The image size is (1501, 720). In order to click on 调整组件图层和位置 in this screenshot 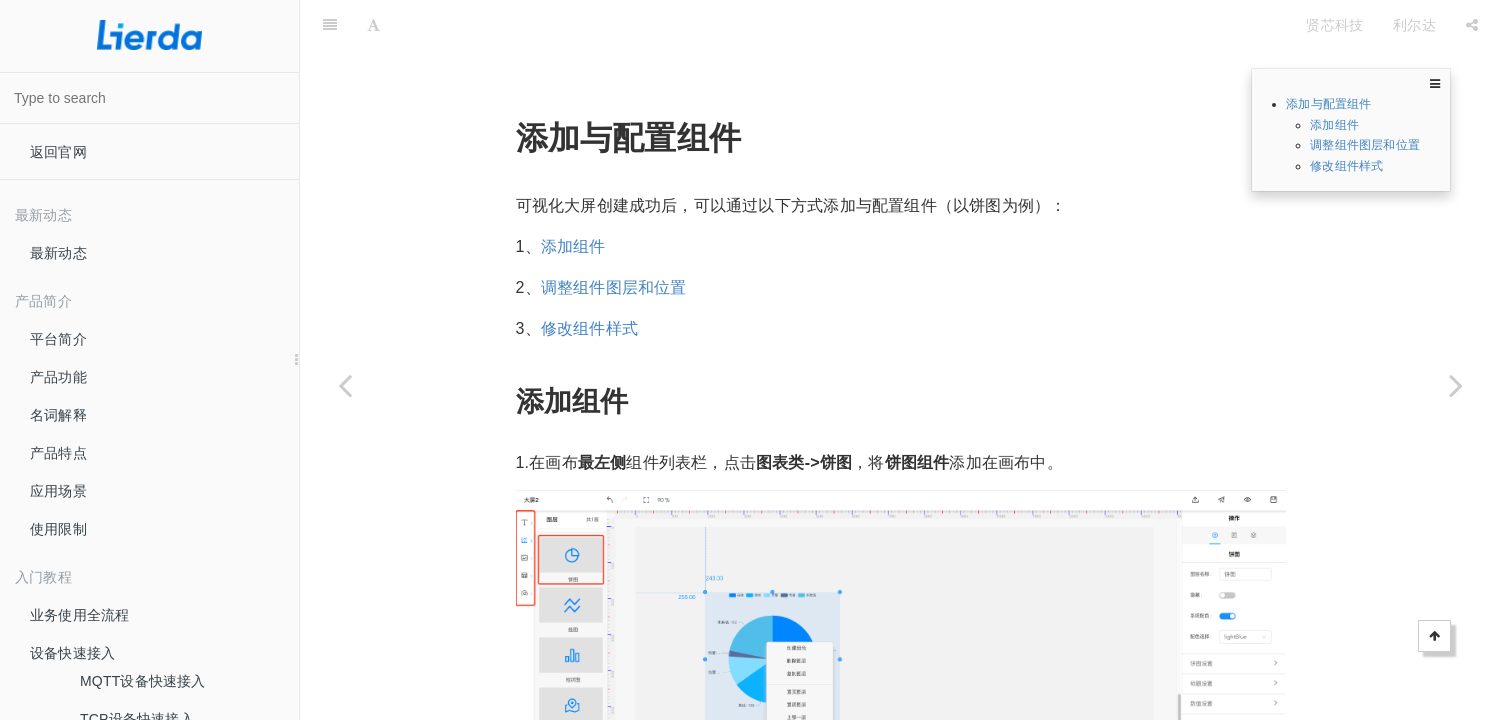, I will do `click(1365, 145)`.